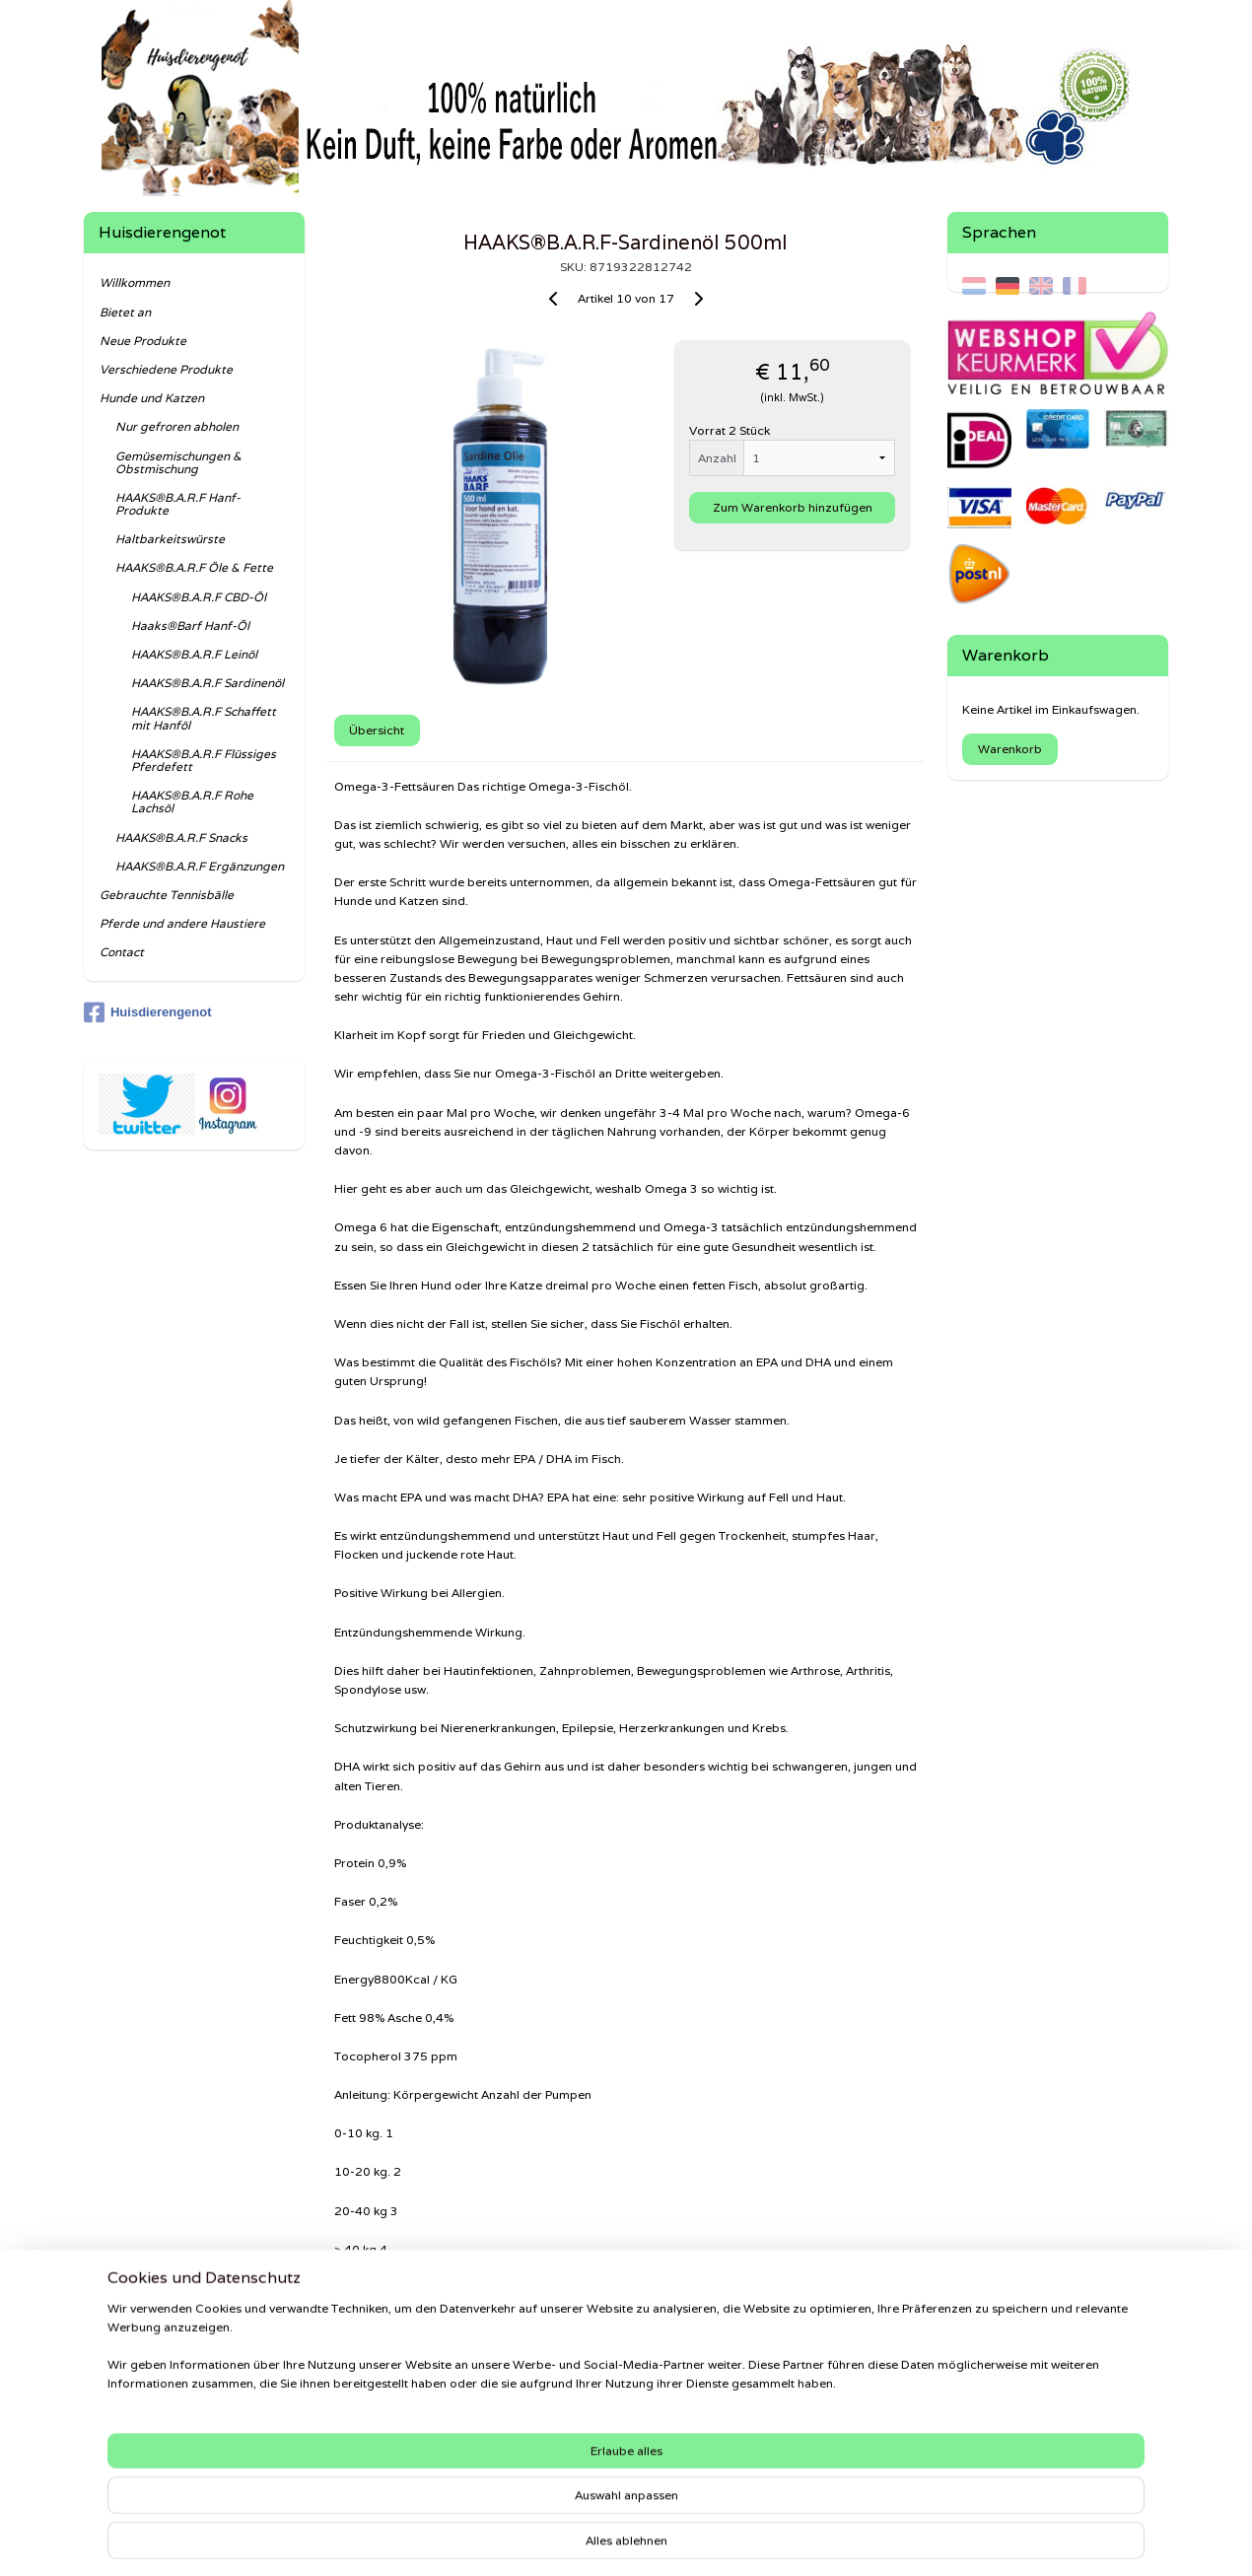 This screenshot has width=1252, height=2576. Describe the element at coordinates (178, 462) in the screenshot. I see `Gemüsemischungen & Obstmischung` at that location.